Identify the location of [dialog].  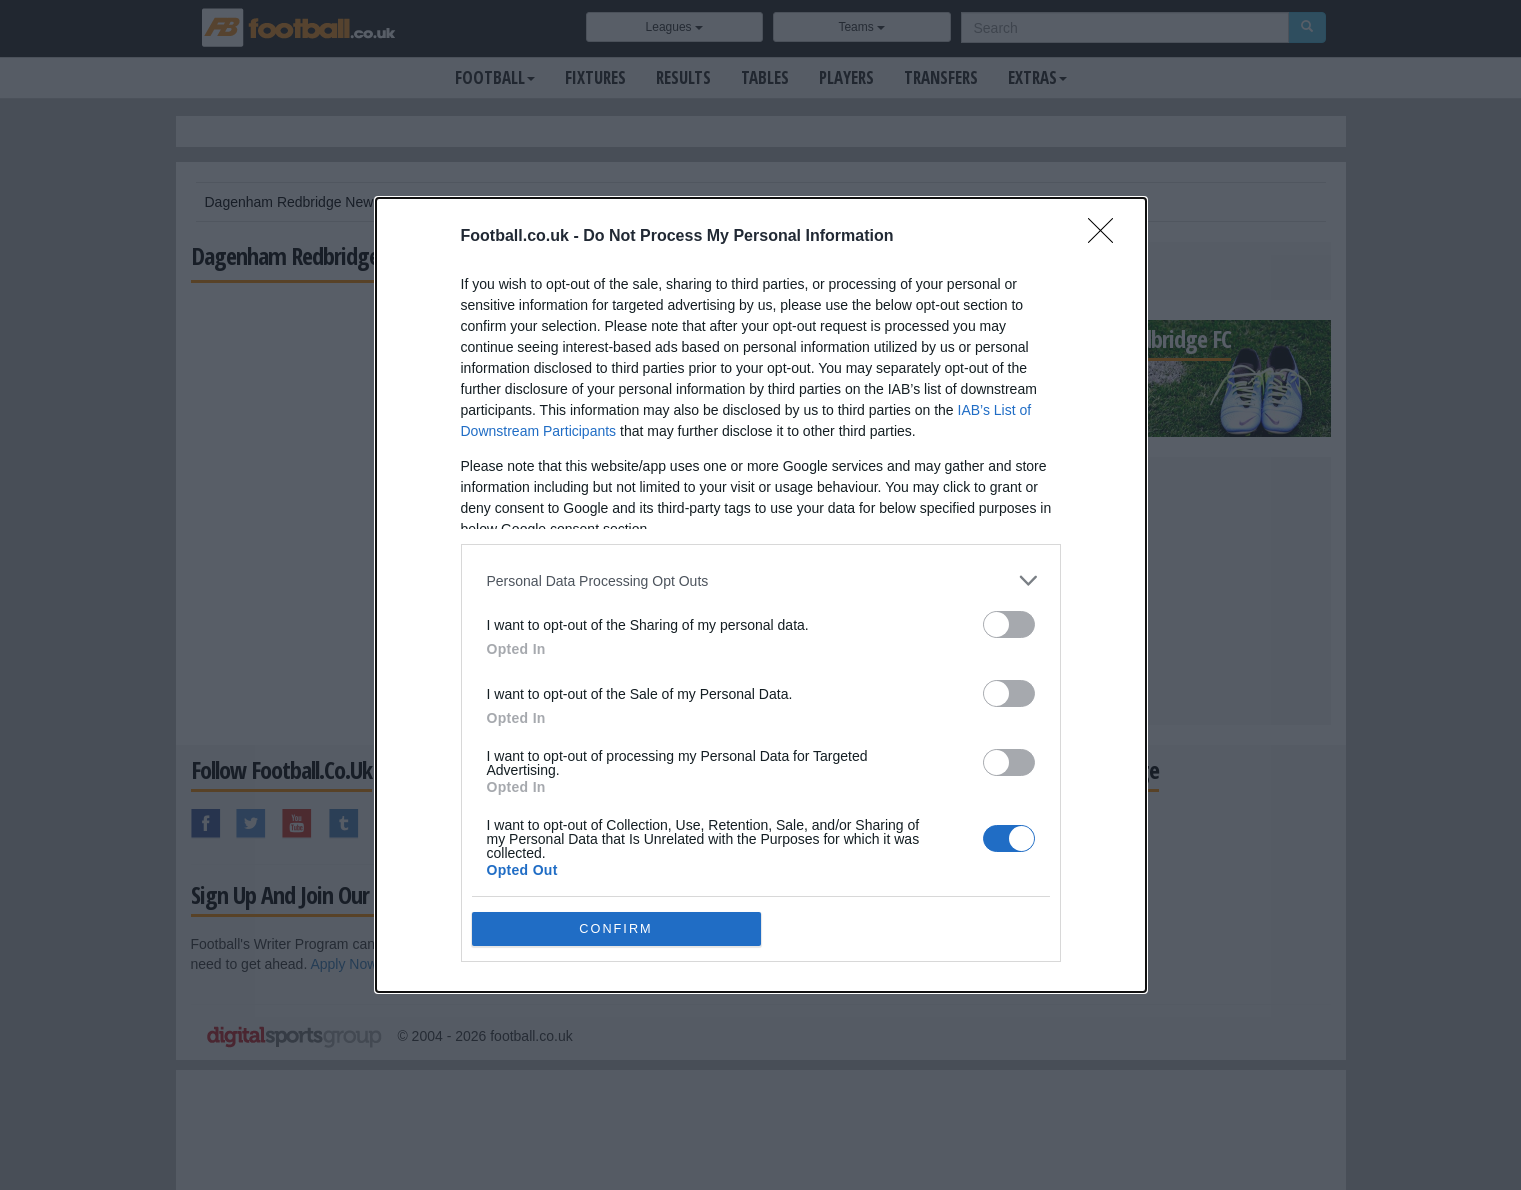
(761, 595).